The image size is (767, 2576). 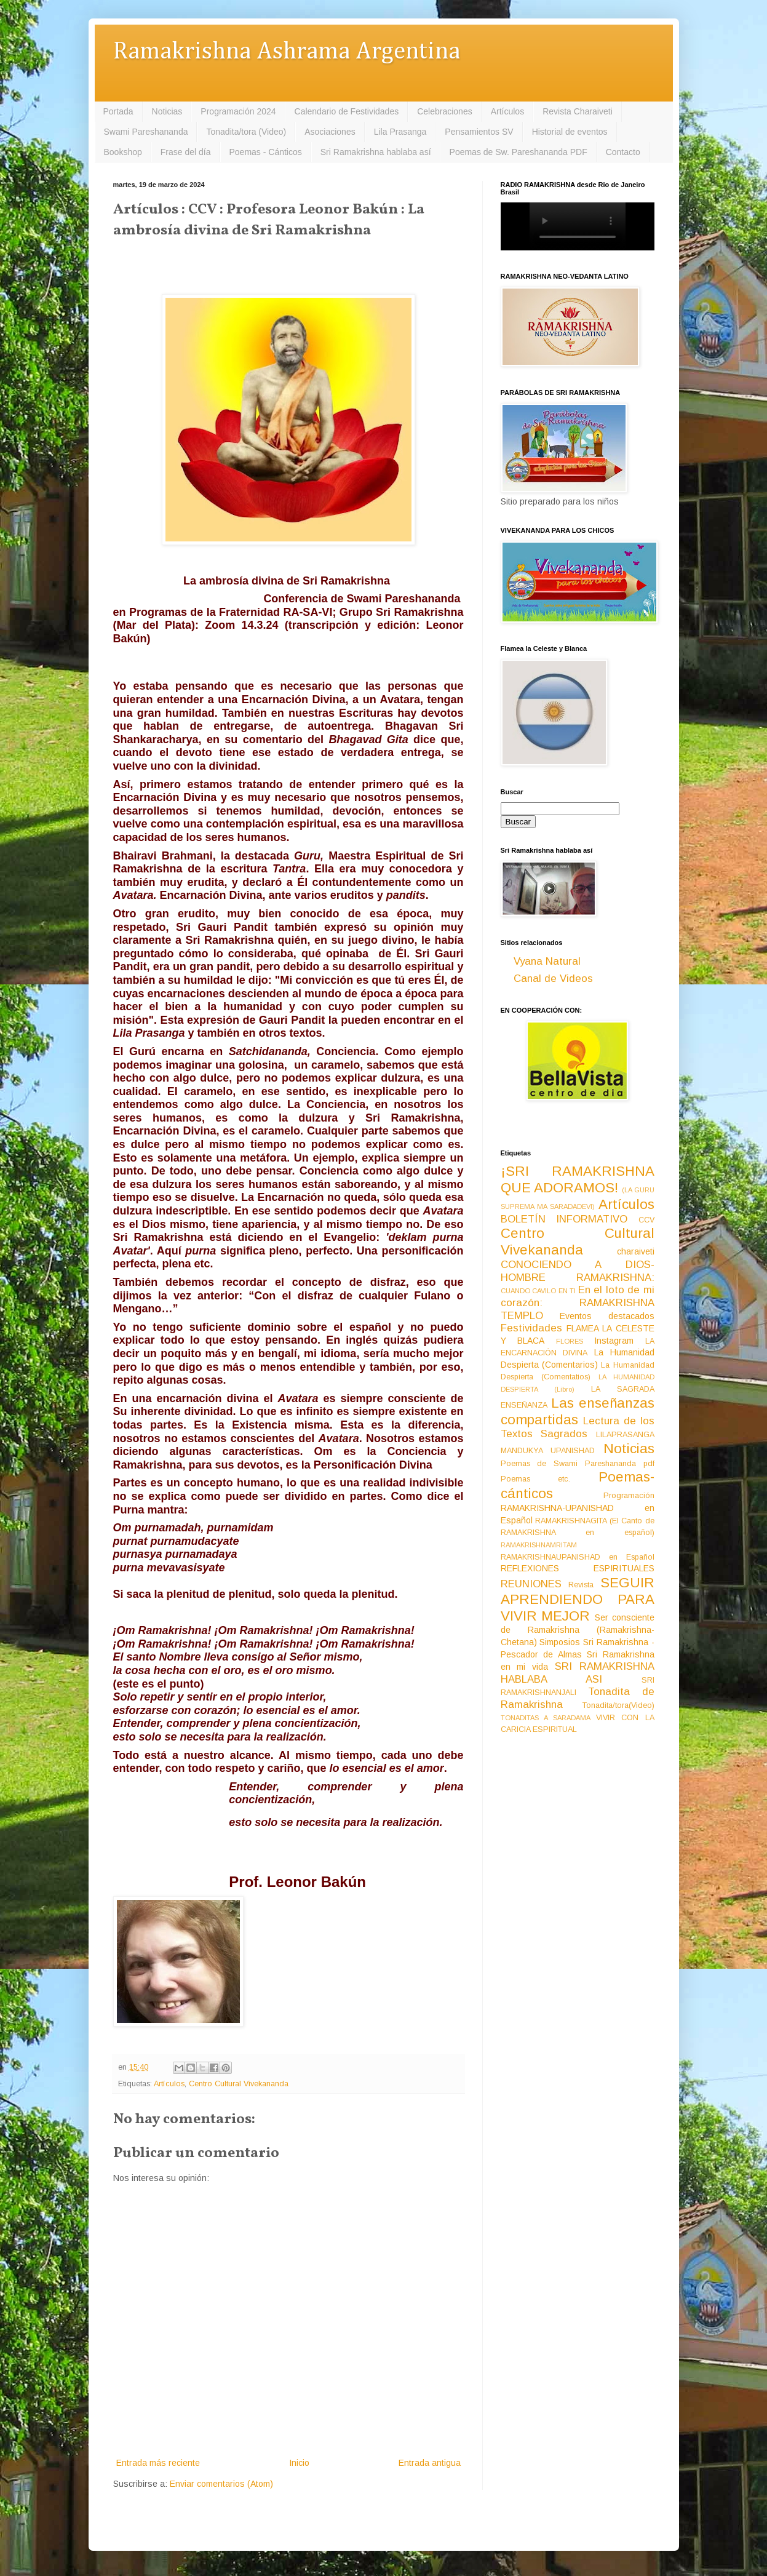 I want to click on Poemas etc., so click(x=536, y=1479).